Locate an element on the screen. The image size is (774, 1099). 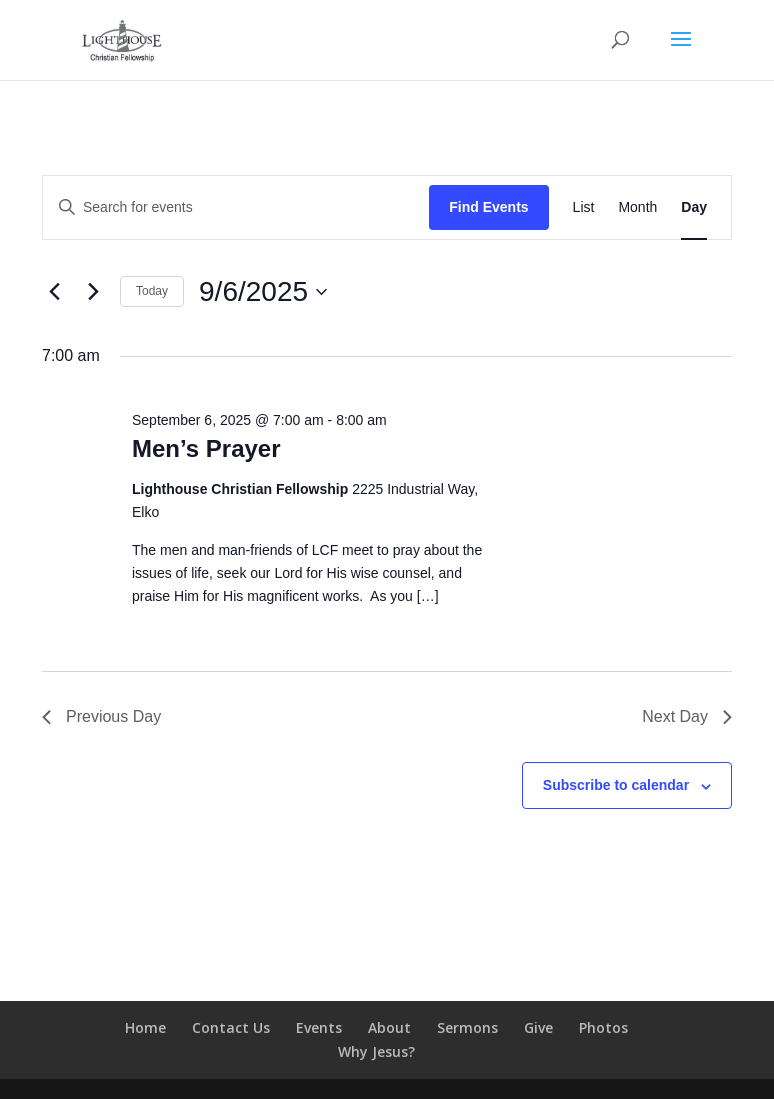
Find Events is located at coordinates (488, 207).